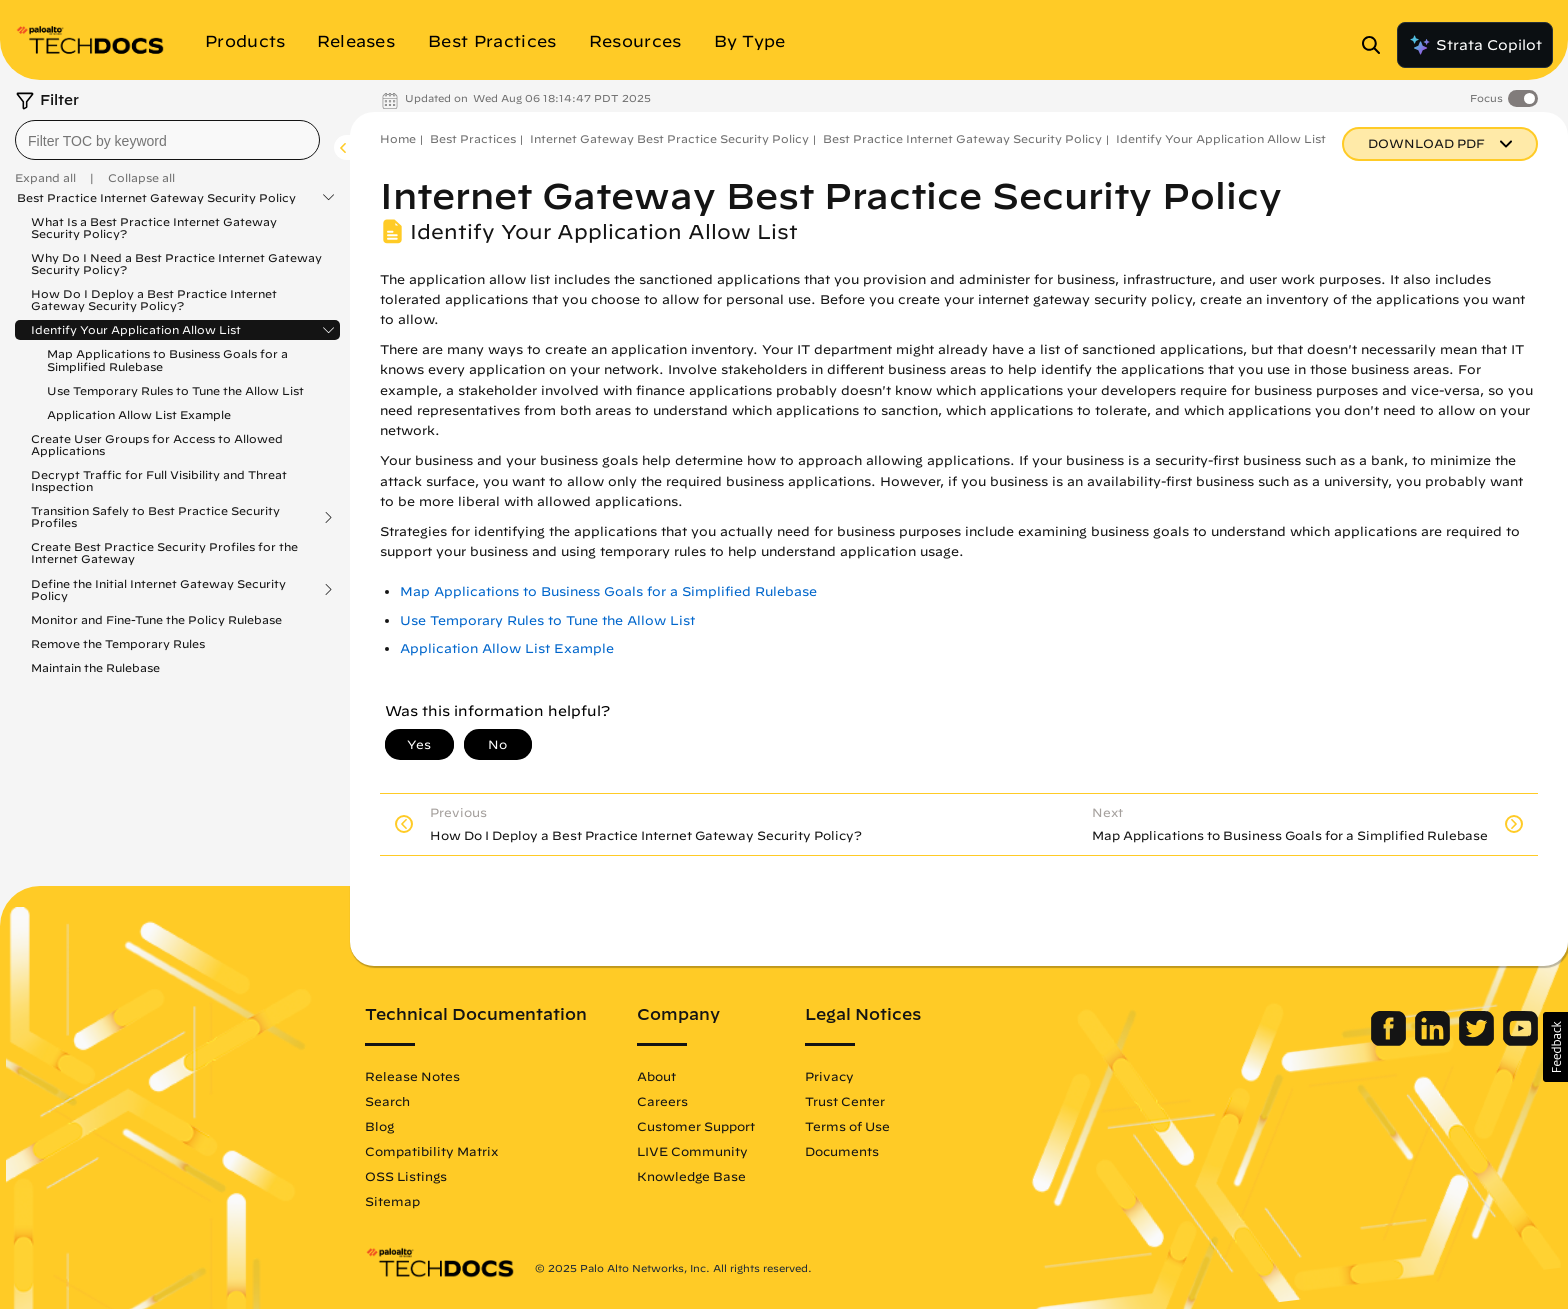  Describe the element at coordinates (158, 590) in the screenshot. I see `Define the Initial Internet Gateway Security Policy` at that location.